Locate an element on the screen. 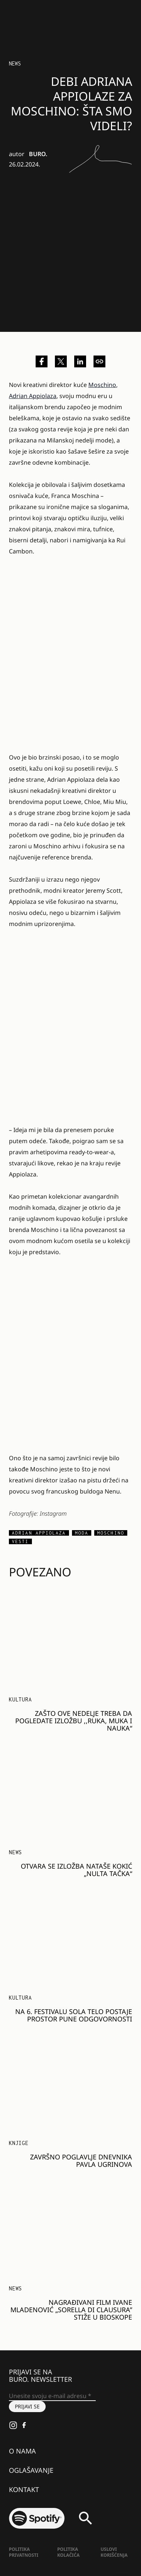 Image resolution: width=141 pixels, height=2576 pixels. Moschino is located at coordinates (102, 385).